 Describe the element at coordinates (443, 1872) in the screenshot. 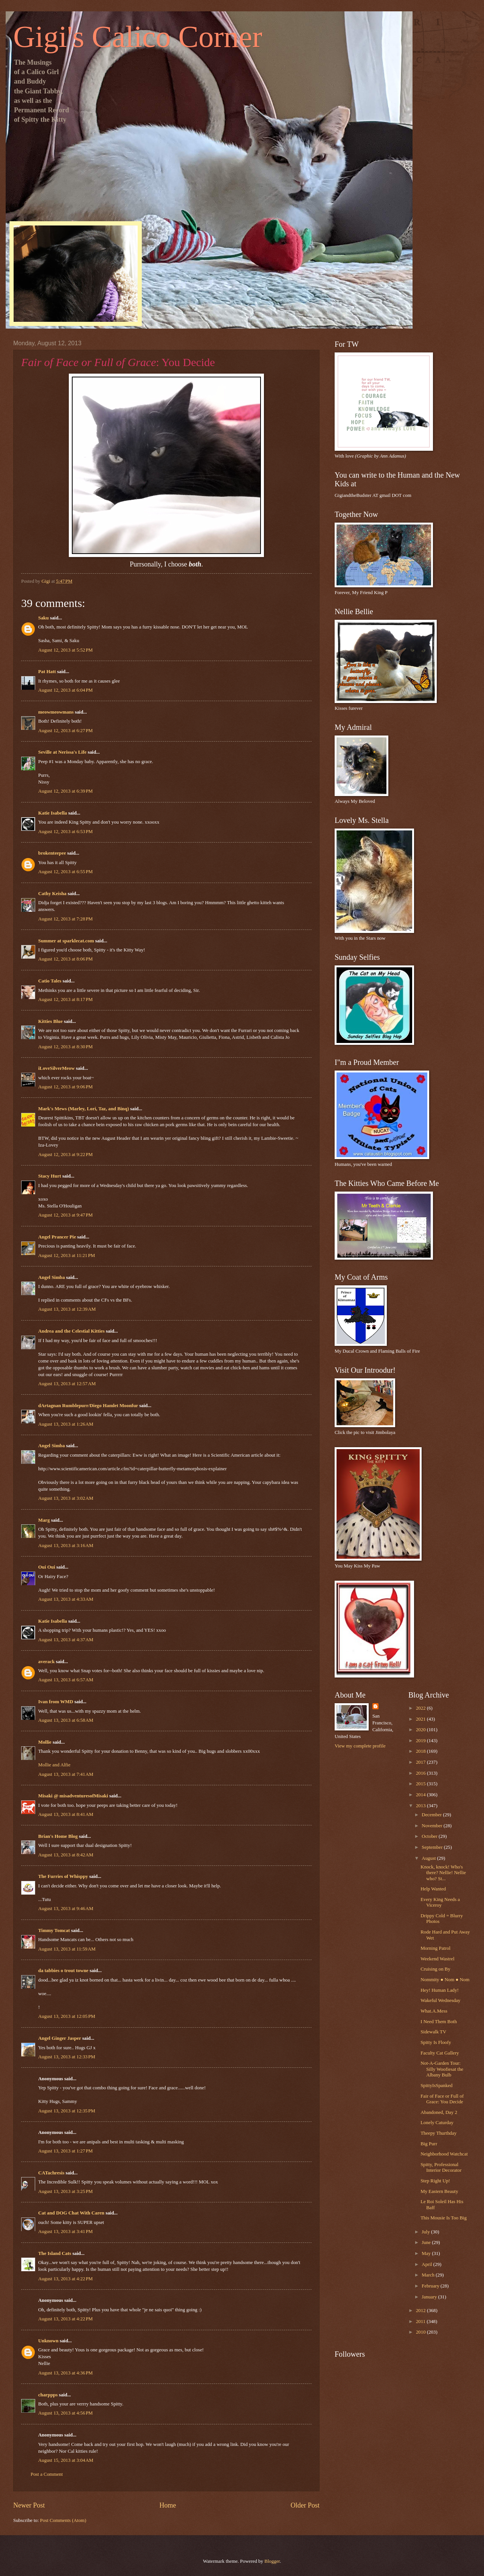

I see `Knock, knock! Who's there? Nellie! Nellie who? St...` at that location.